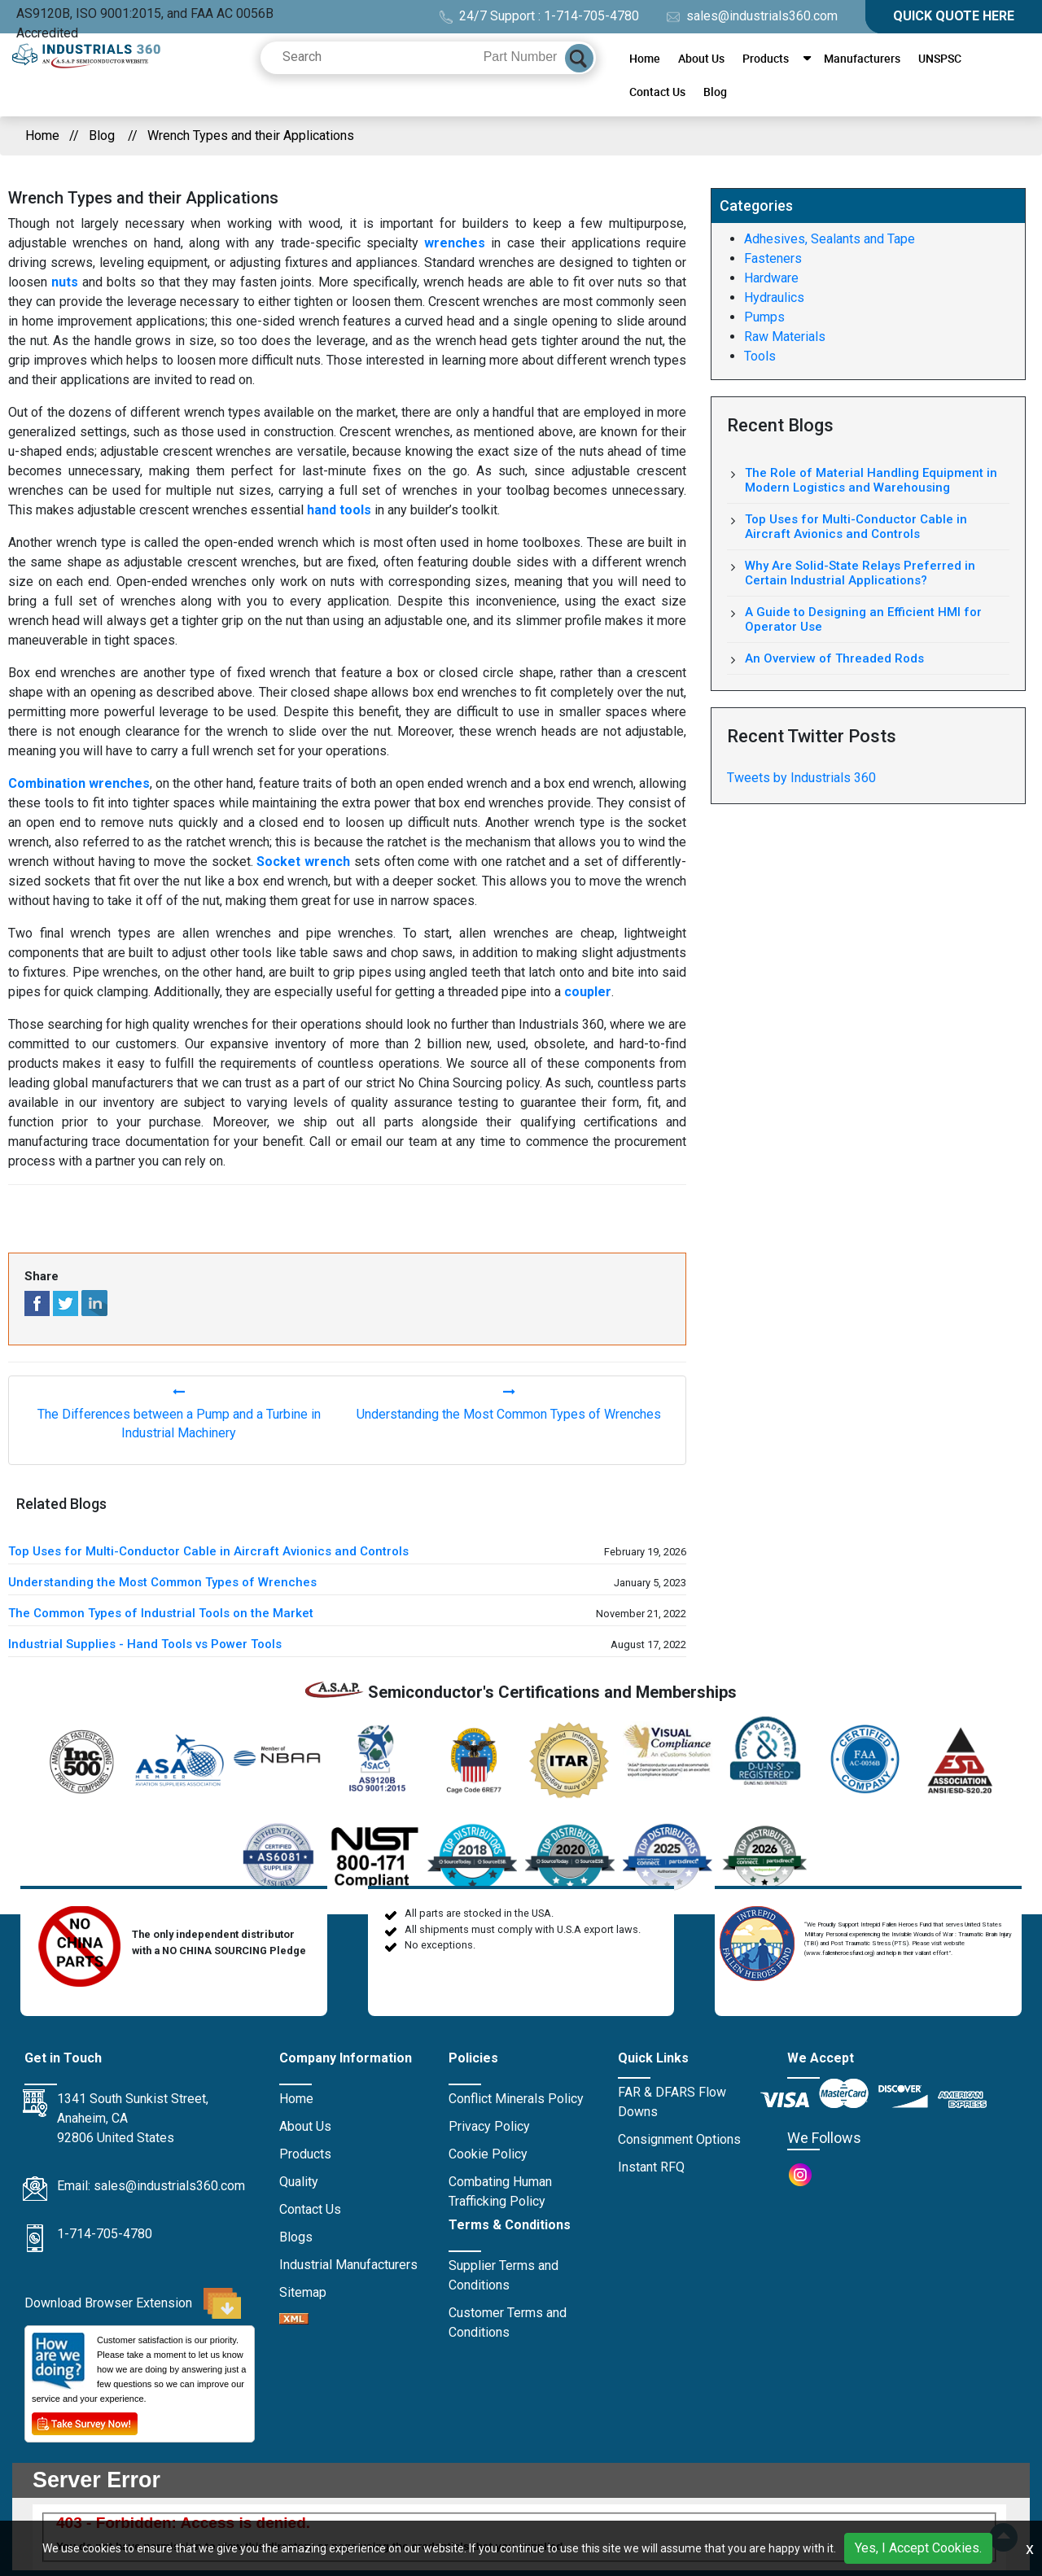  Describe the element at coordinates (303, 861) in the screenshot. I see `Socket wrench` at that location.